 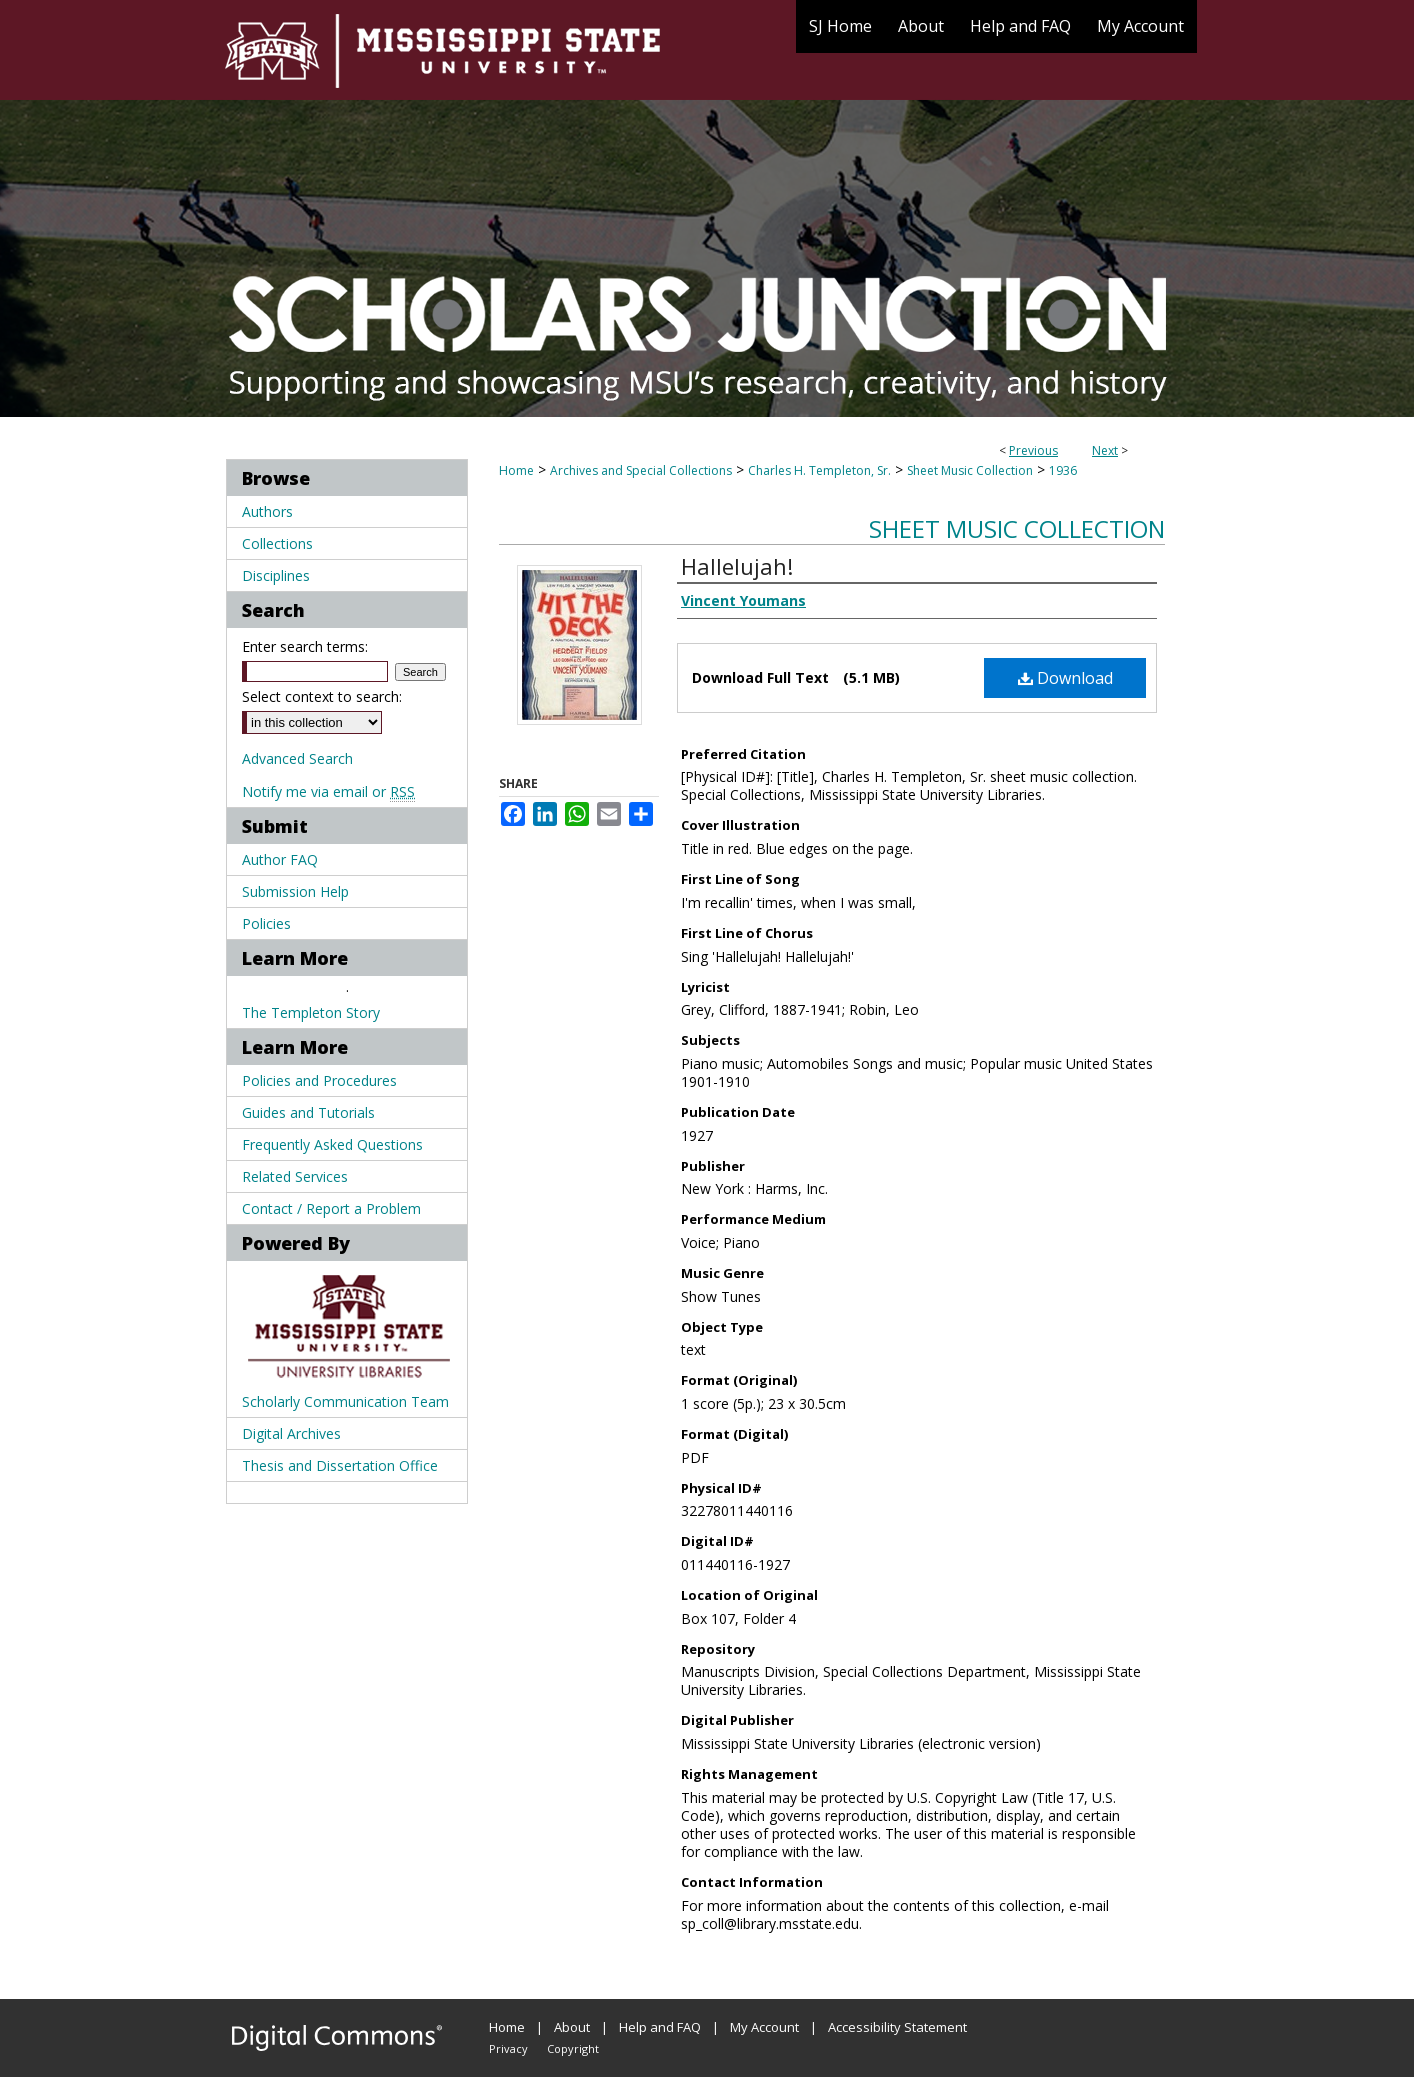 I want to click on Advanced Search, so click(x=297, y=758).